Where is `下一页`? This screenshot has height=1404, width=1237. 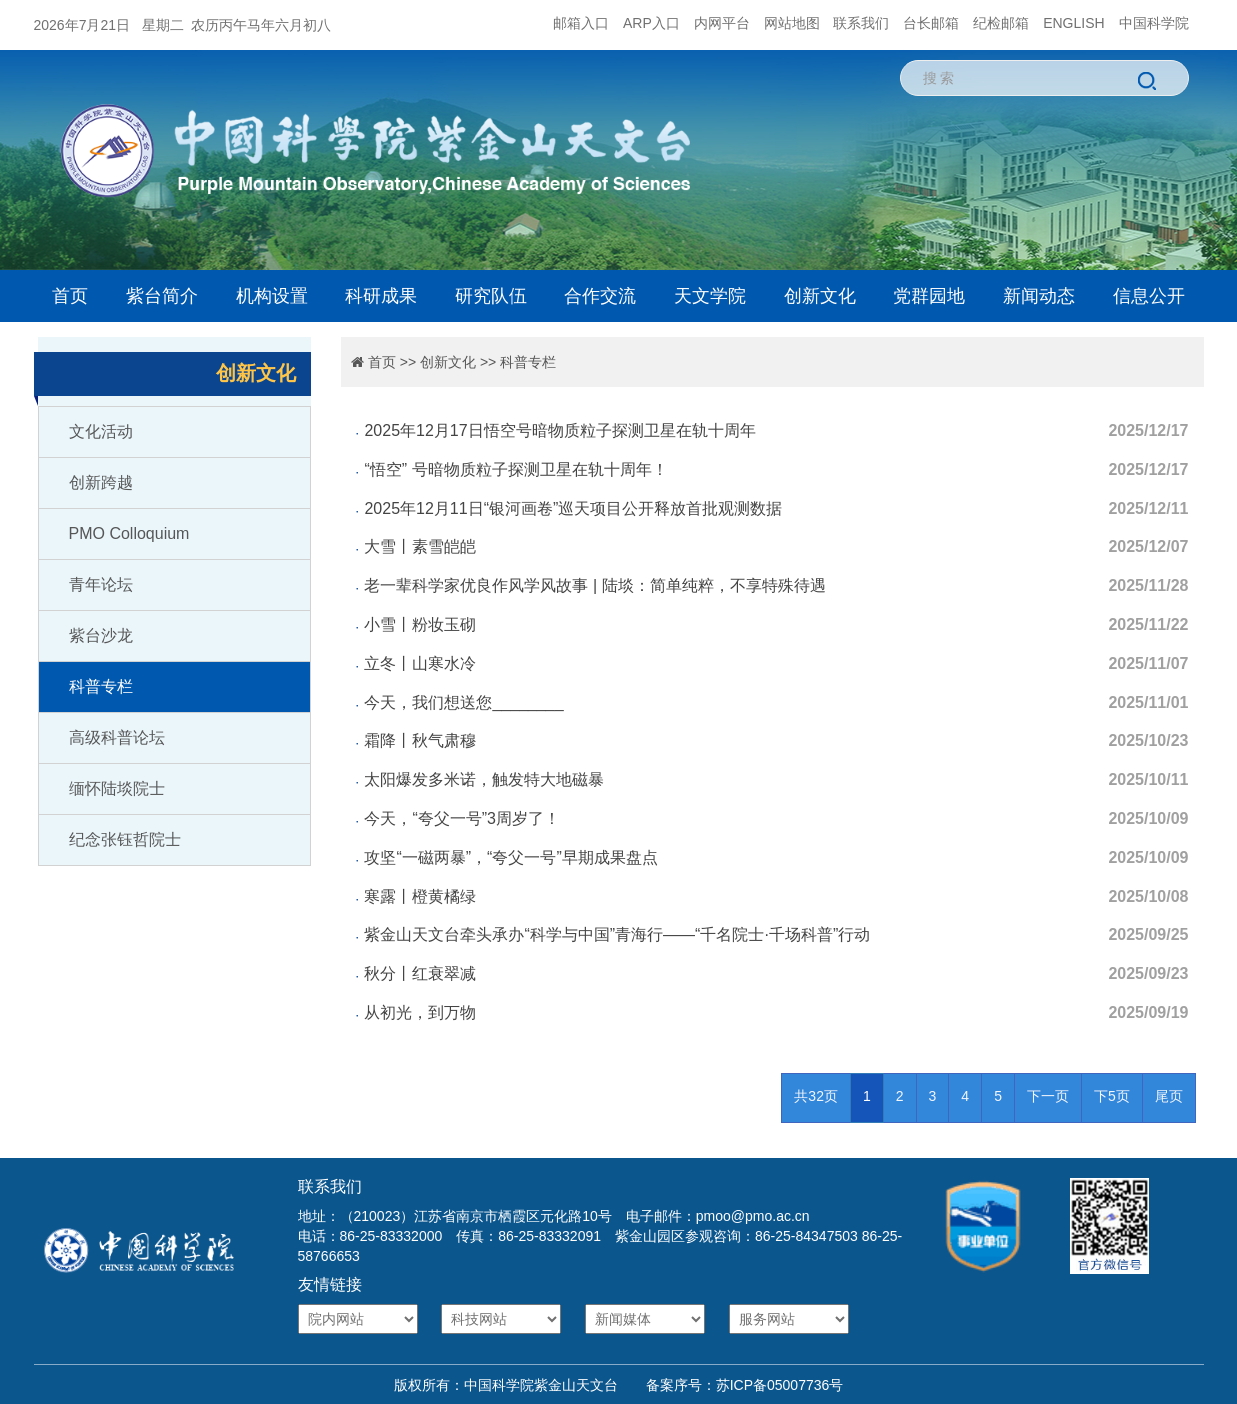
下一页 is located at coordinates (1048, 1096).